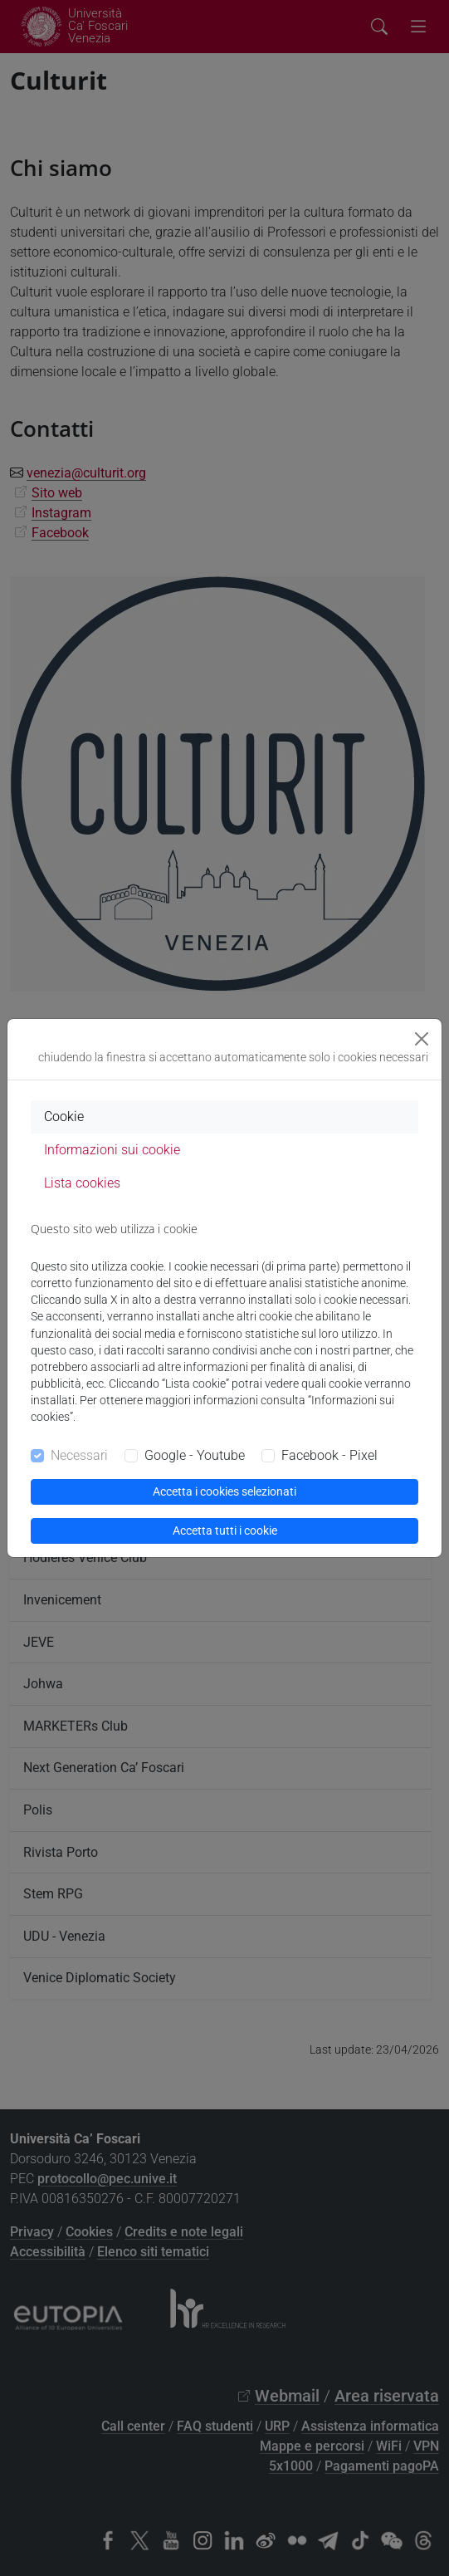 This screenshot has height=2576, width=449. What do you see at coordinates (329, 1455) in the screenshot?
I see `Facebook - Pixel` at bounding box center [329, 1455].